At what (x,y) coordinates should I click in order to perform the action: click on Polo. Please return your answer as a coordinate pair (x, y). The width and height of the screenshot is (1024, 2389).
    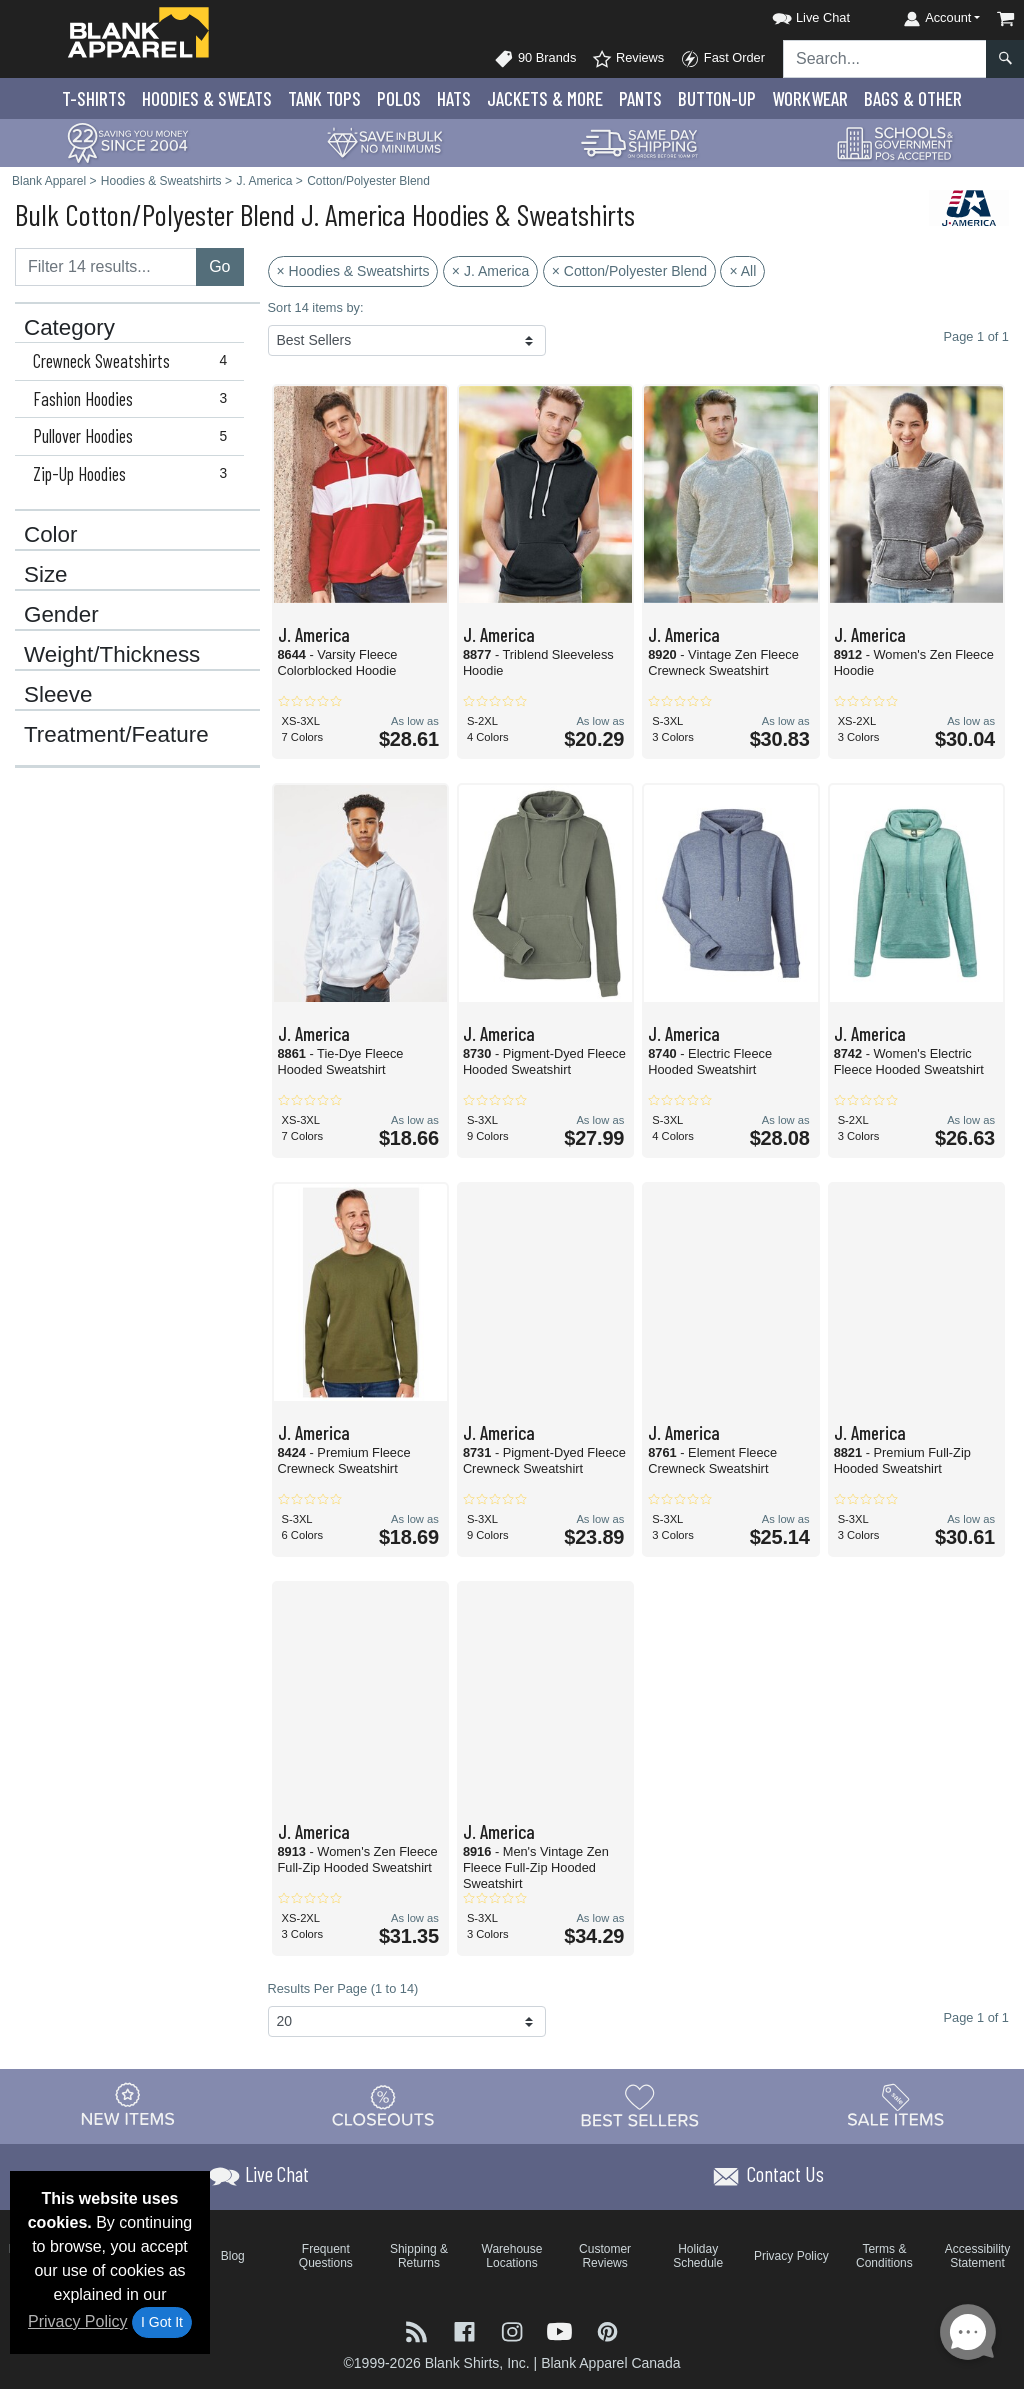
    Looking at the image, I should click on (399, 98).